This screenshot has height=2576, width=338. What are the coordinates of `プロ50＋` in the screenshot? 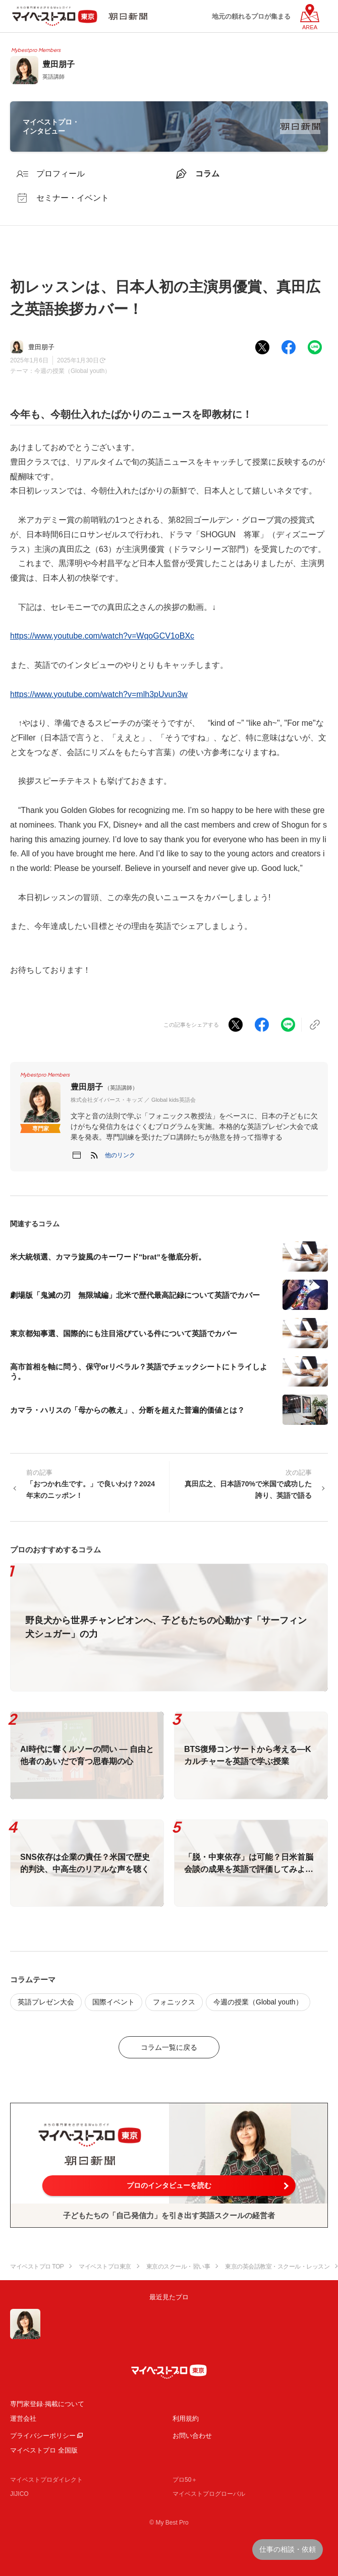 It's located at (185, 2479).